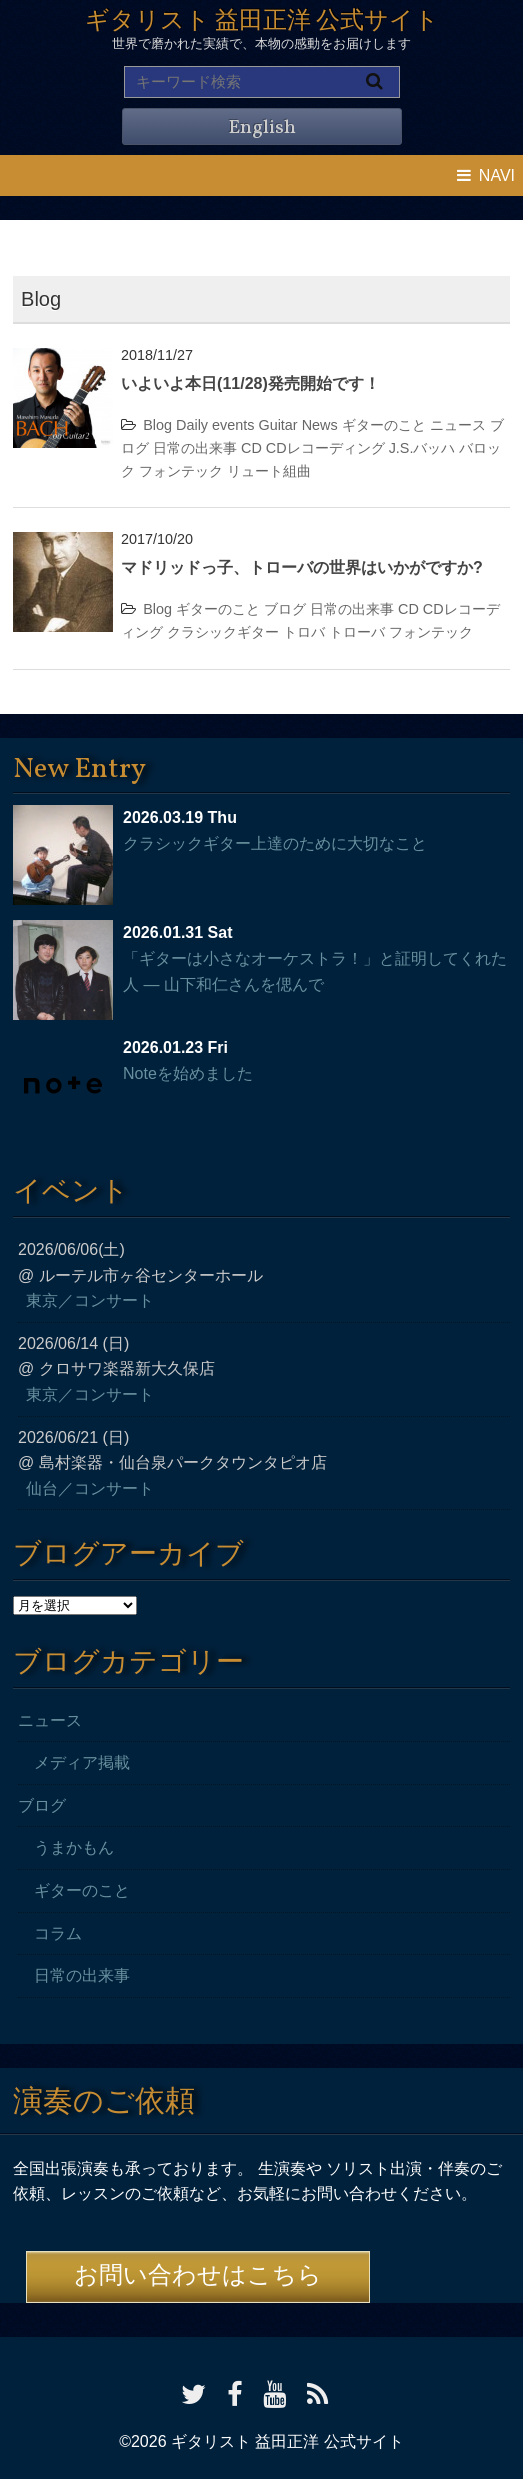 The image size is (523, 2479). I want to click on メディア掲載, so click(82, 1762).